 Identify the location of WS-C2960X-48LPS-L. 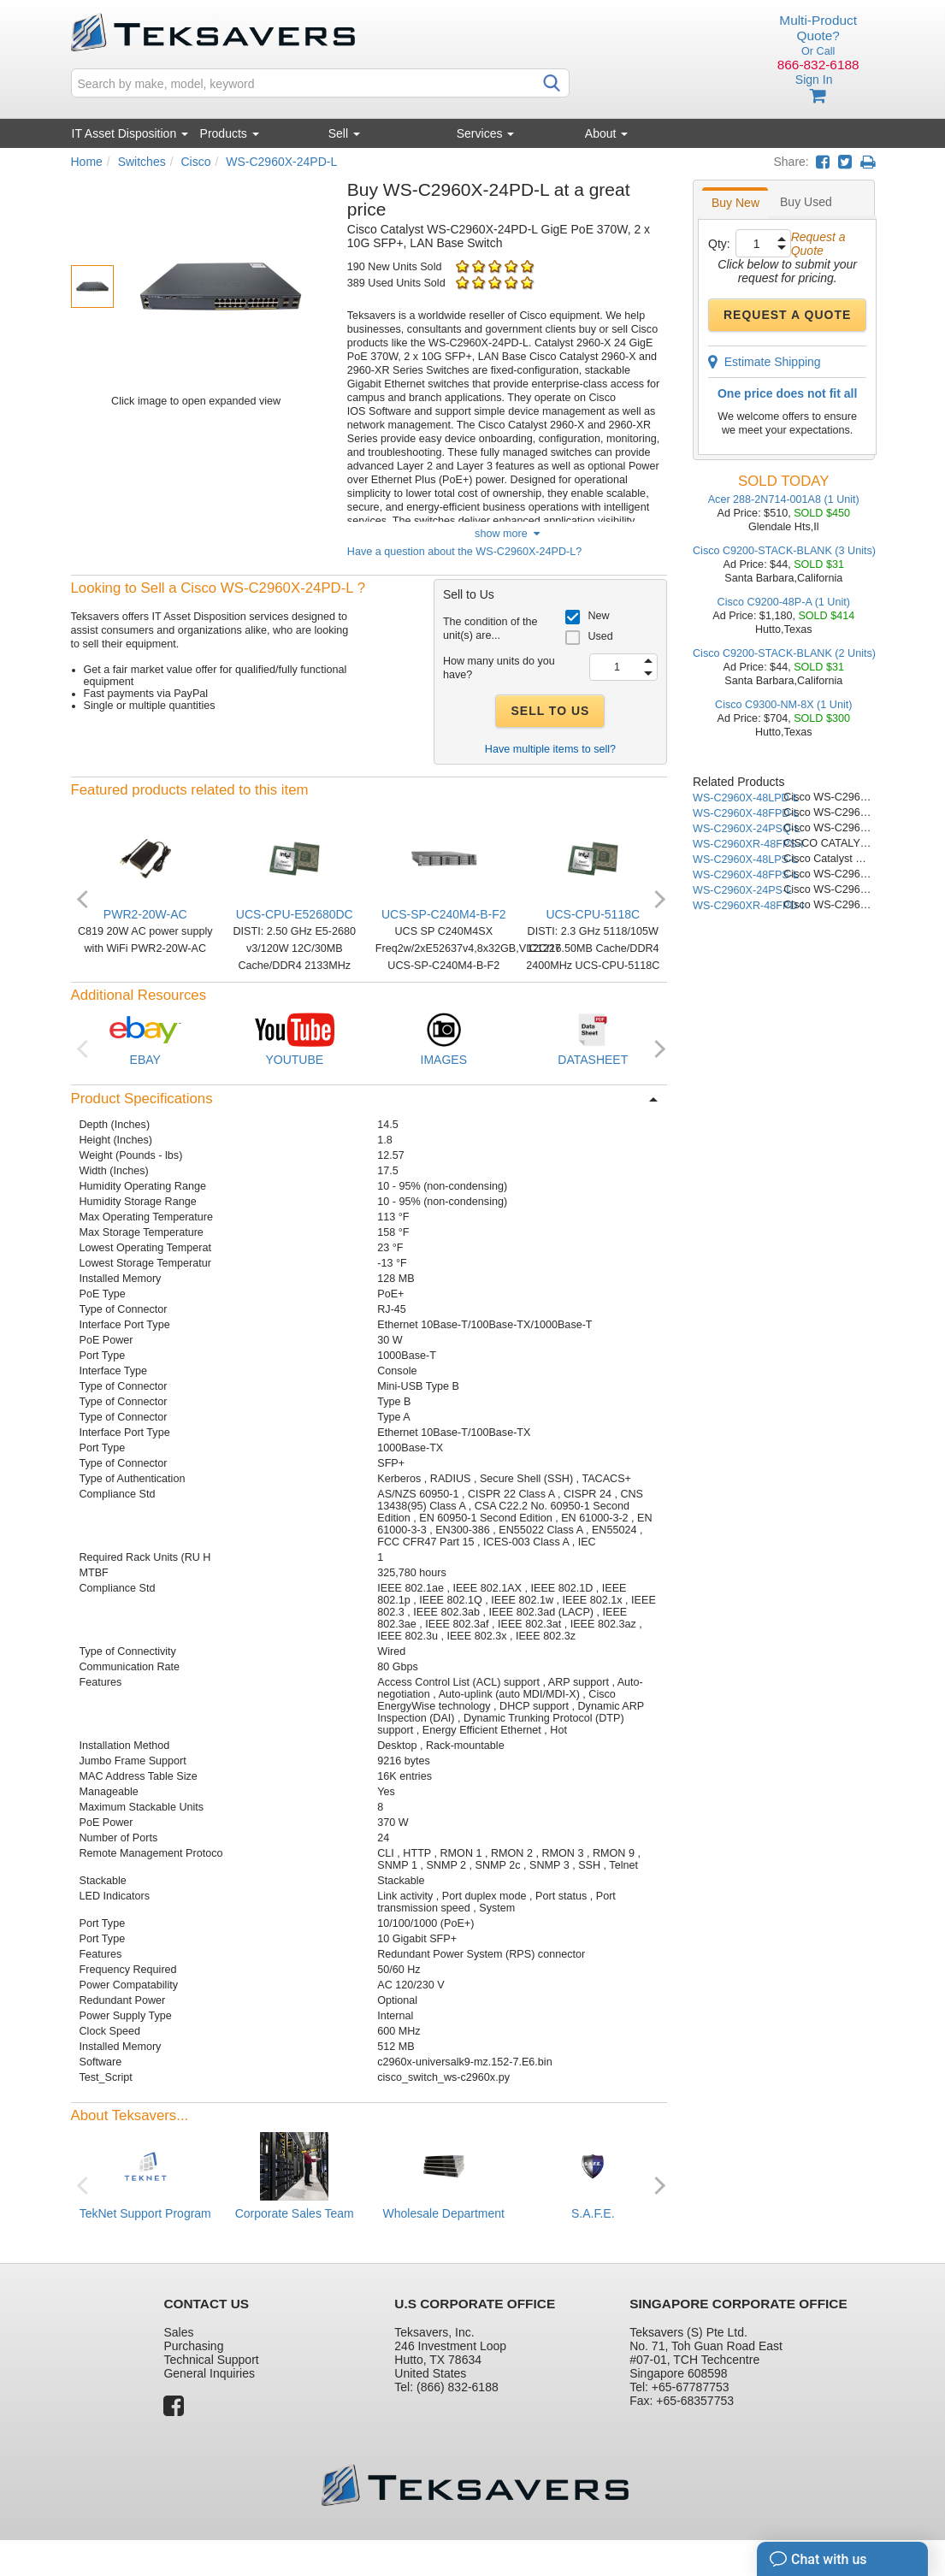
(745, 860).